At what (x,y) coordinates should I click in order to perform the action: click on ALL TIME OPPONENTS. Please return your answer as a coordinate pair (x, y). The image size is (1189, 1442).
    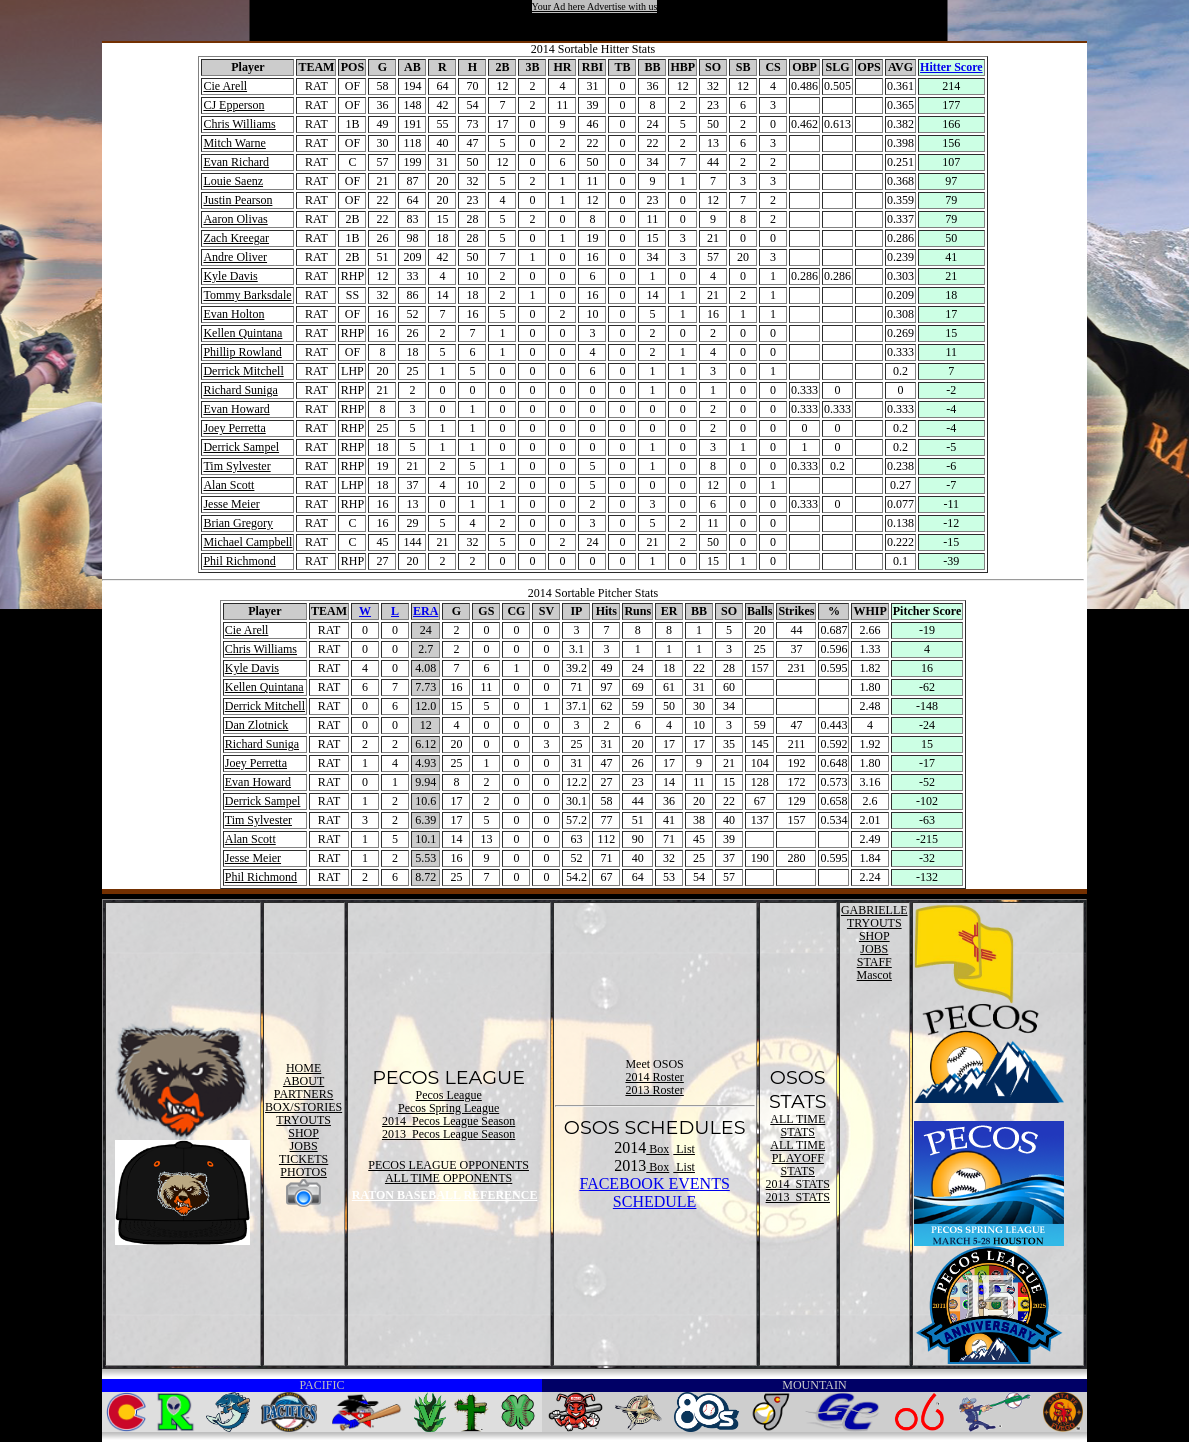
    Looking at the image, I should click on (448, 1178).